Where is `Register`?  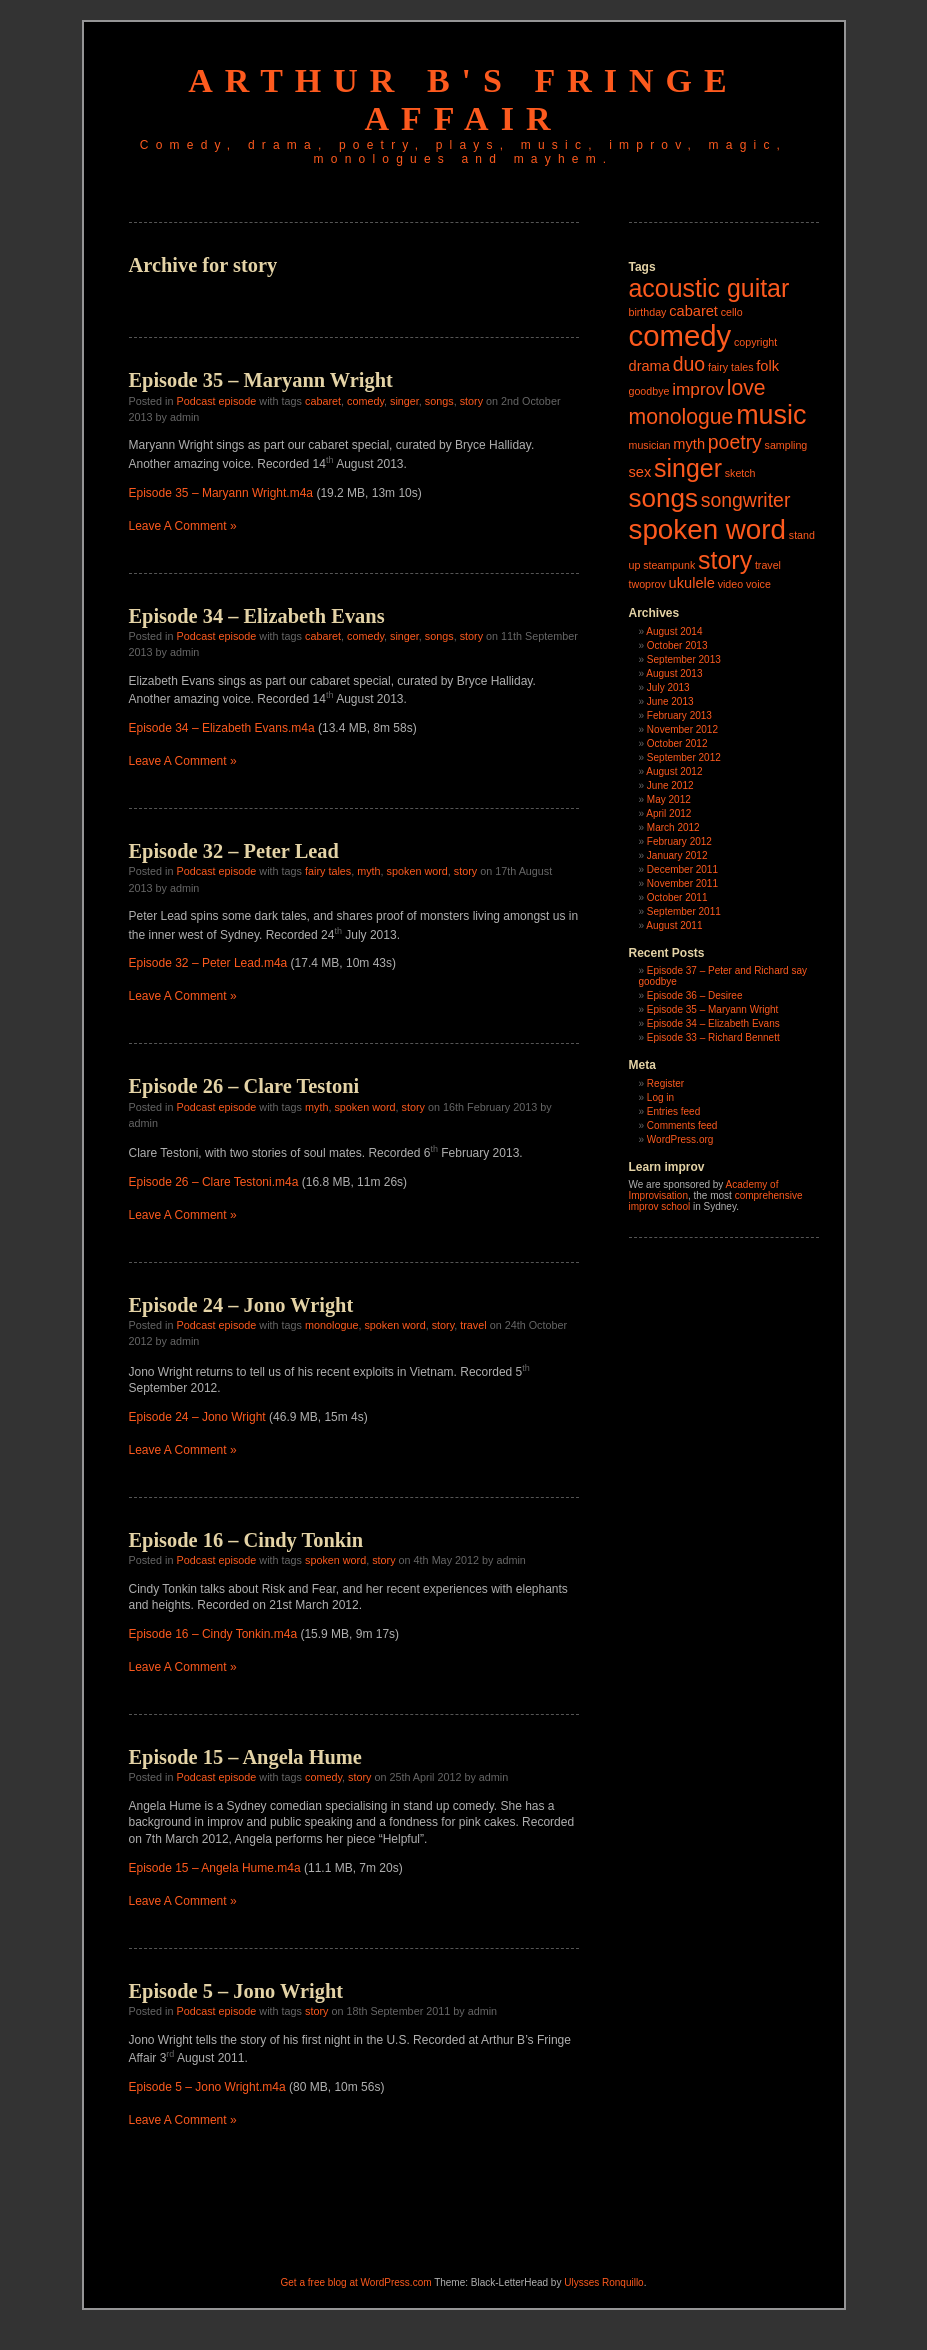 Register is located at coordinates (665, 1083).